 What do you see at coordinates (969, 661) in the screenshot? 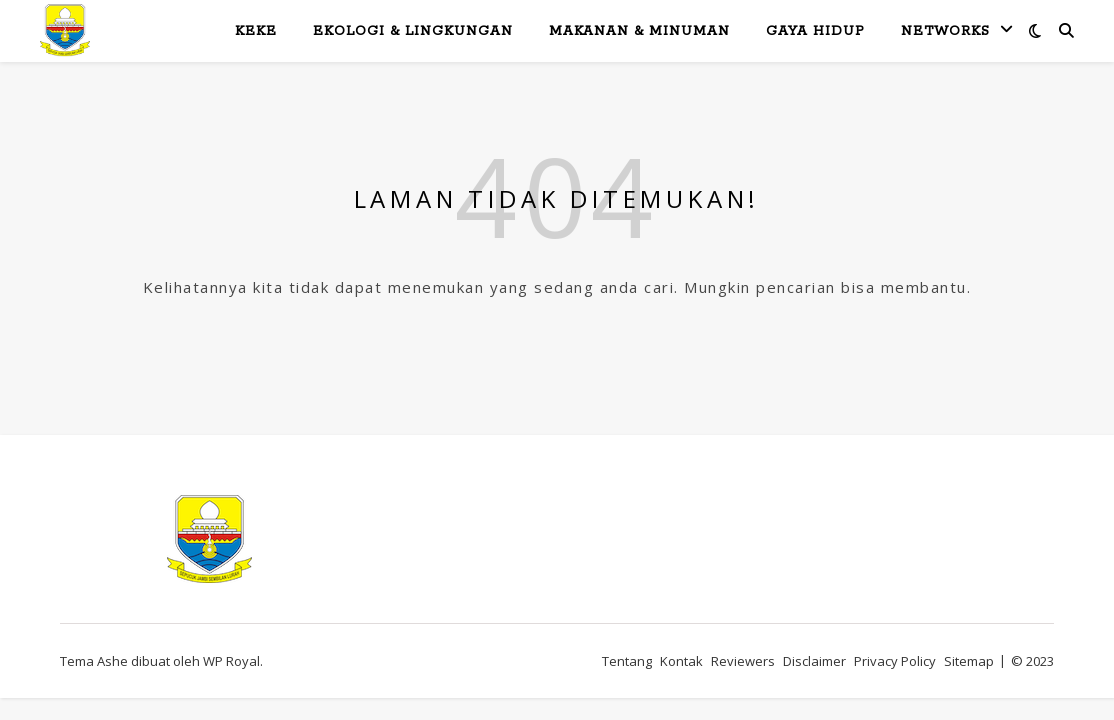
I see `Sitemap` at bounding box center [969, 661].